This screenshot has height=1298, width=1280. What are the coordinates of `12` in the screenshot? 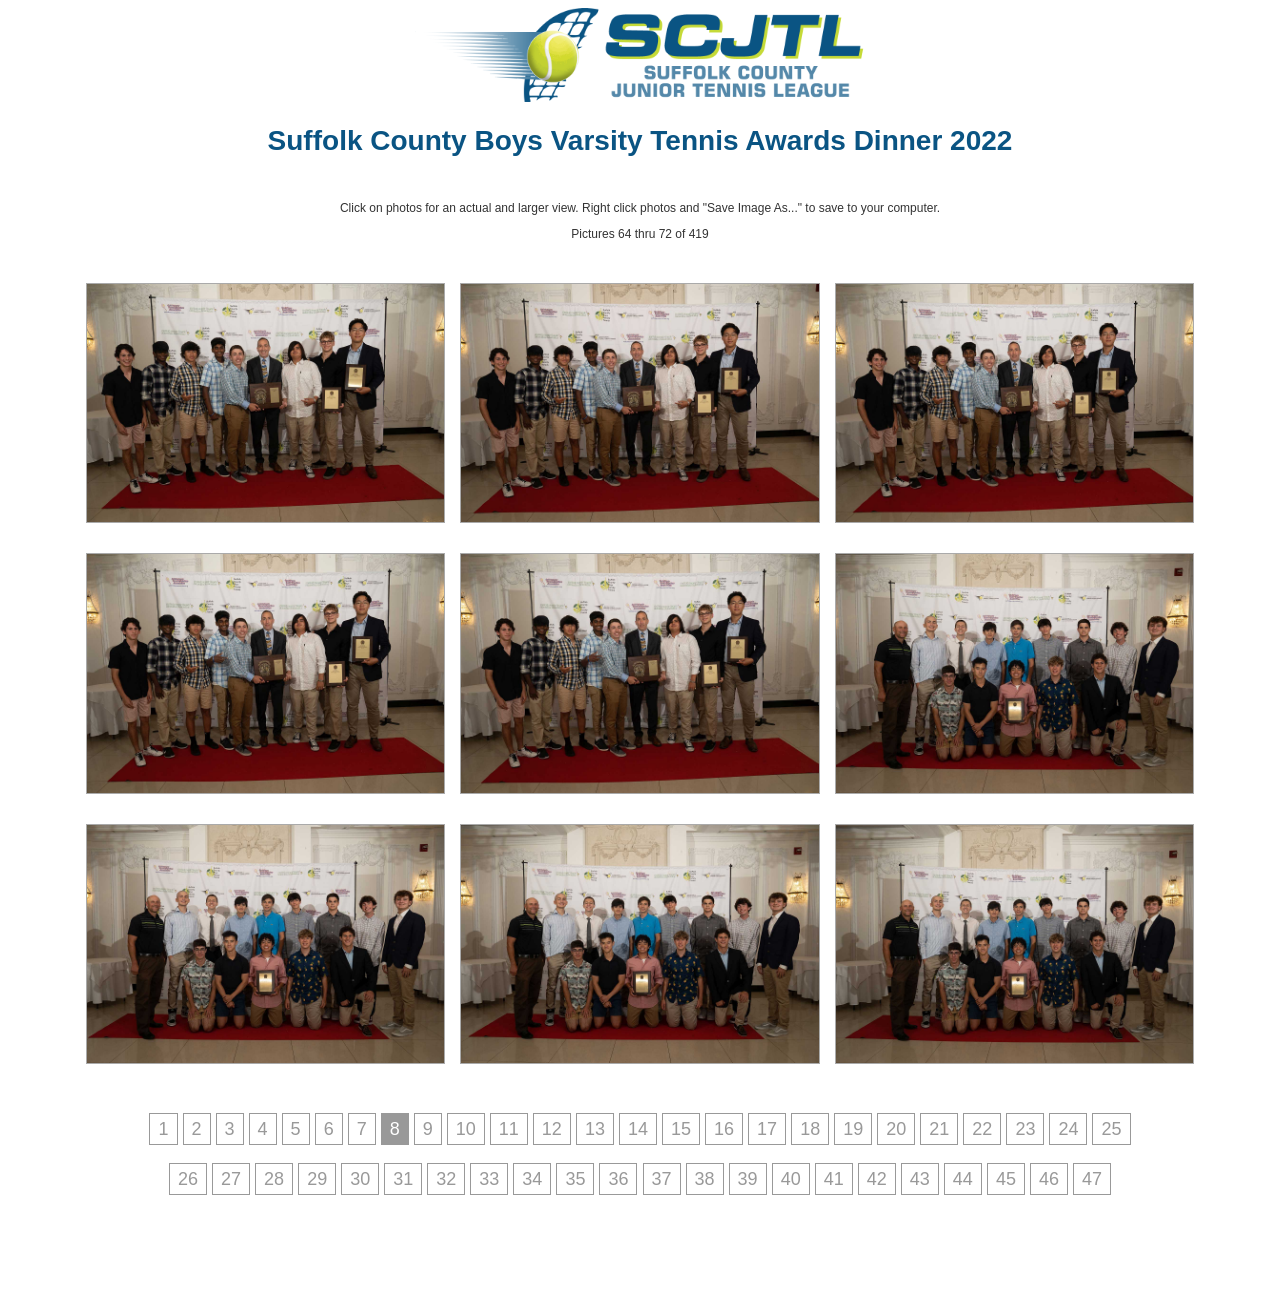 It's located at (552, 1129).